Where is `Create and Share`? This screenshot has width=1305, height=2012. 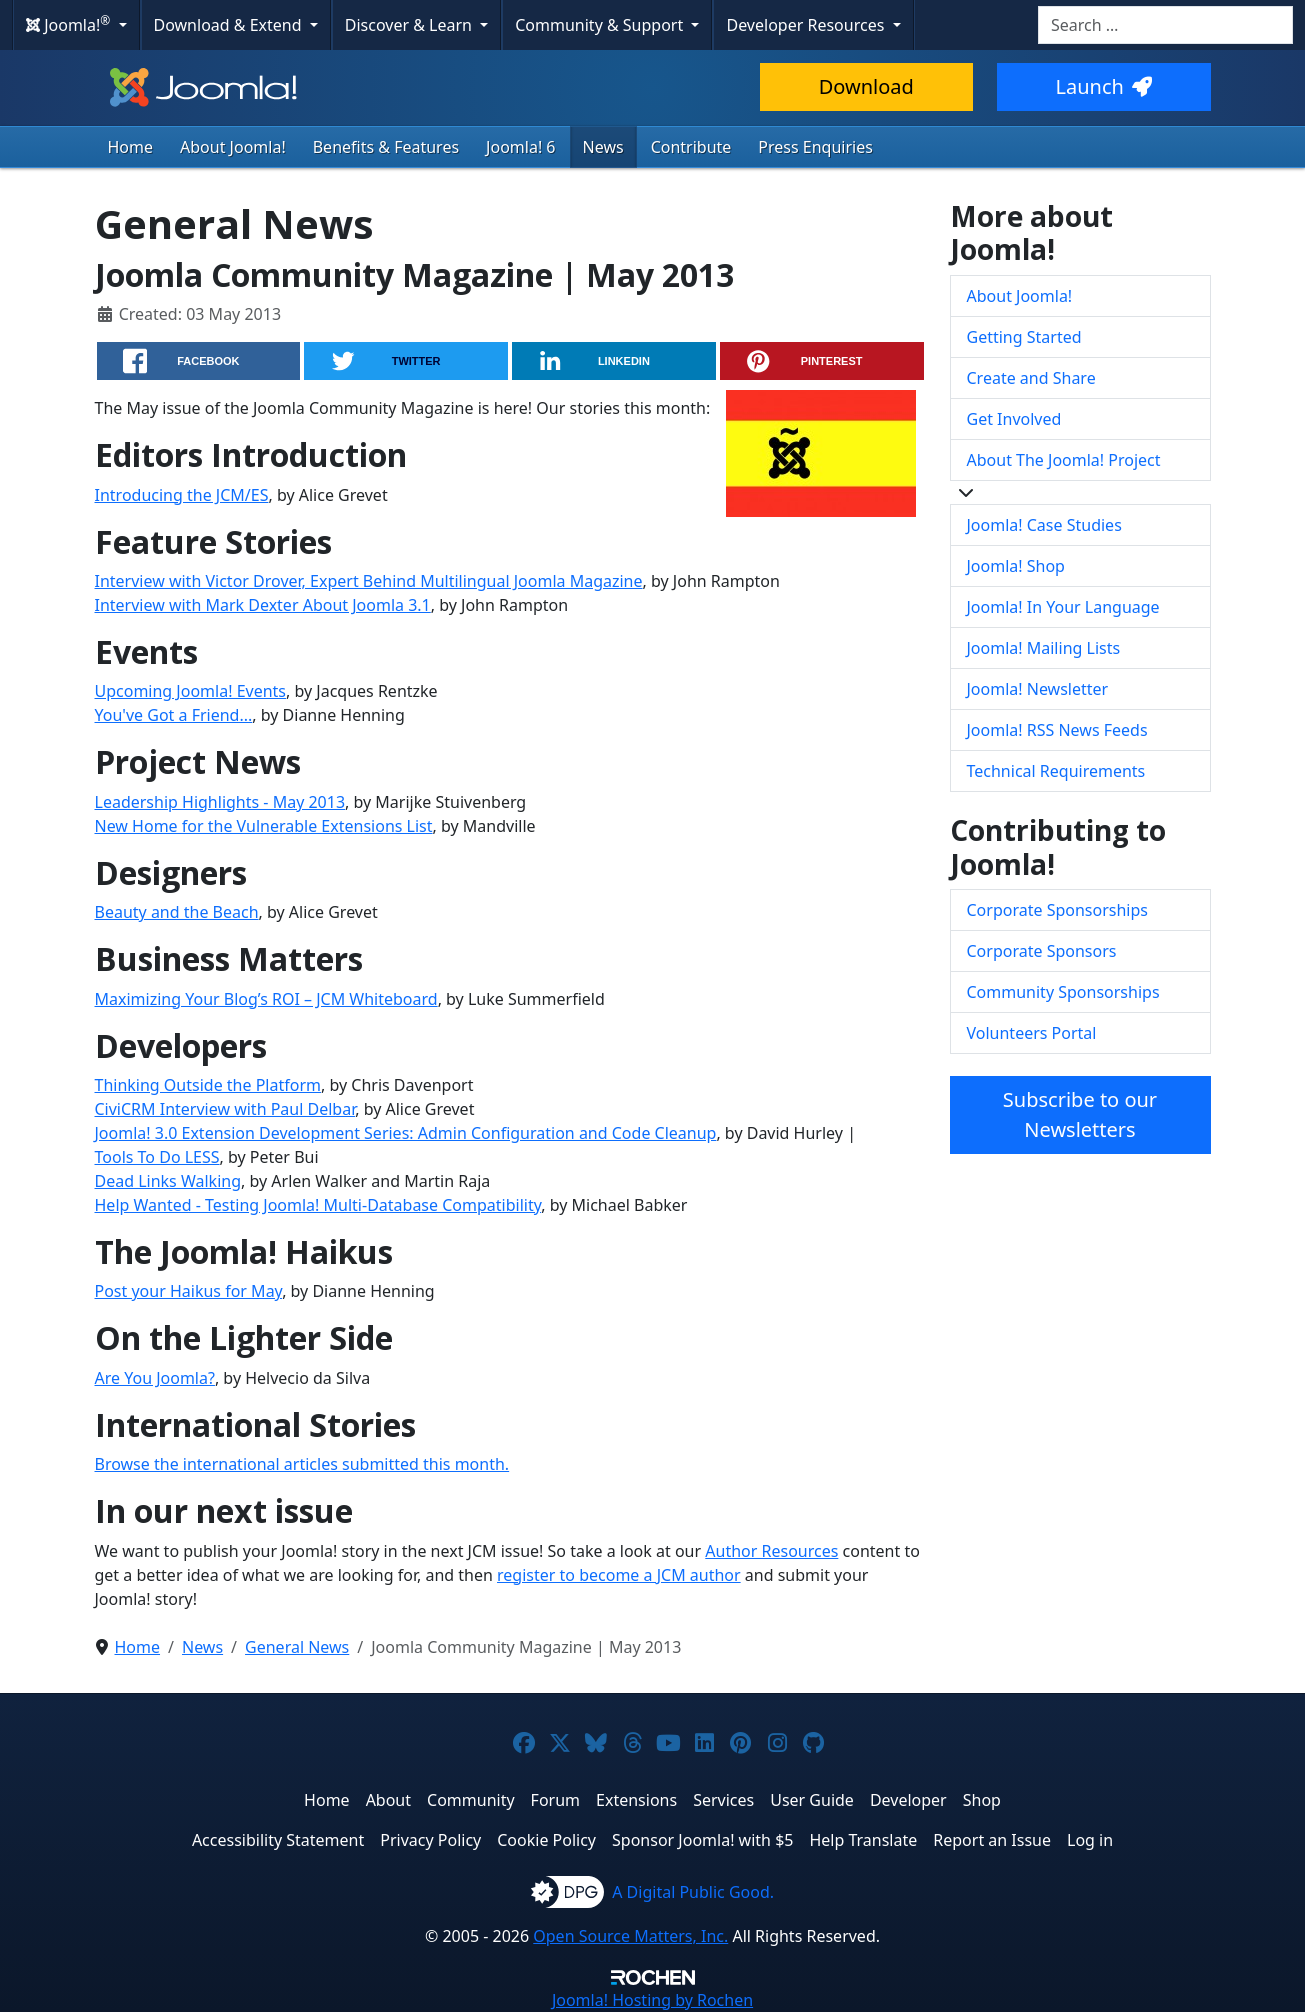
Create and Share is located at coordinates (1031, 378).